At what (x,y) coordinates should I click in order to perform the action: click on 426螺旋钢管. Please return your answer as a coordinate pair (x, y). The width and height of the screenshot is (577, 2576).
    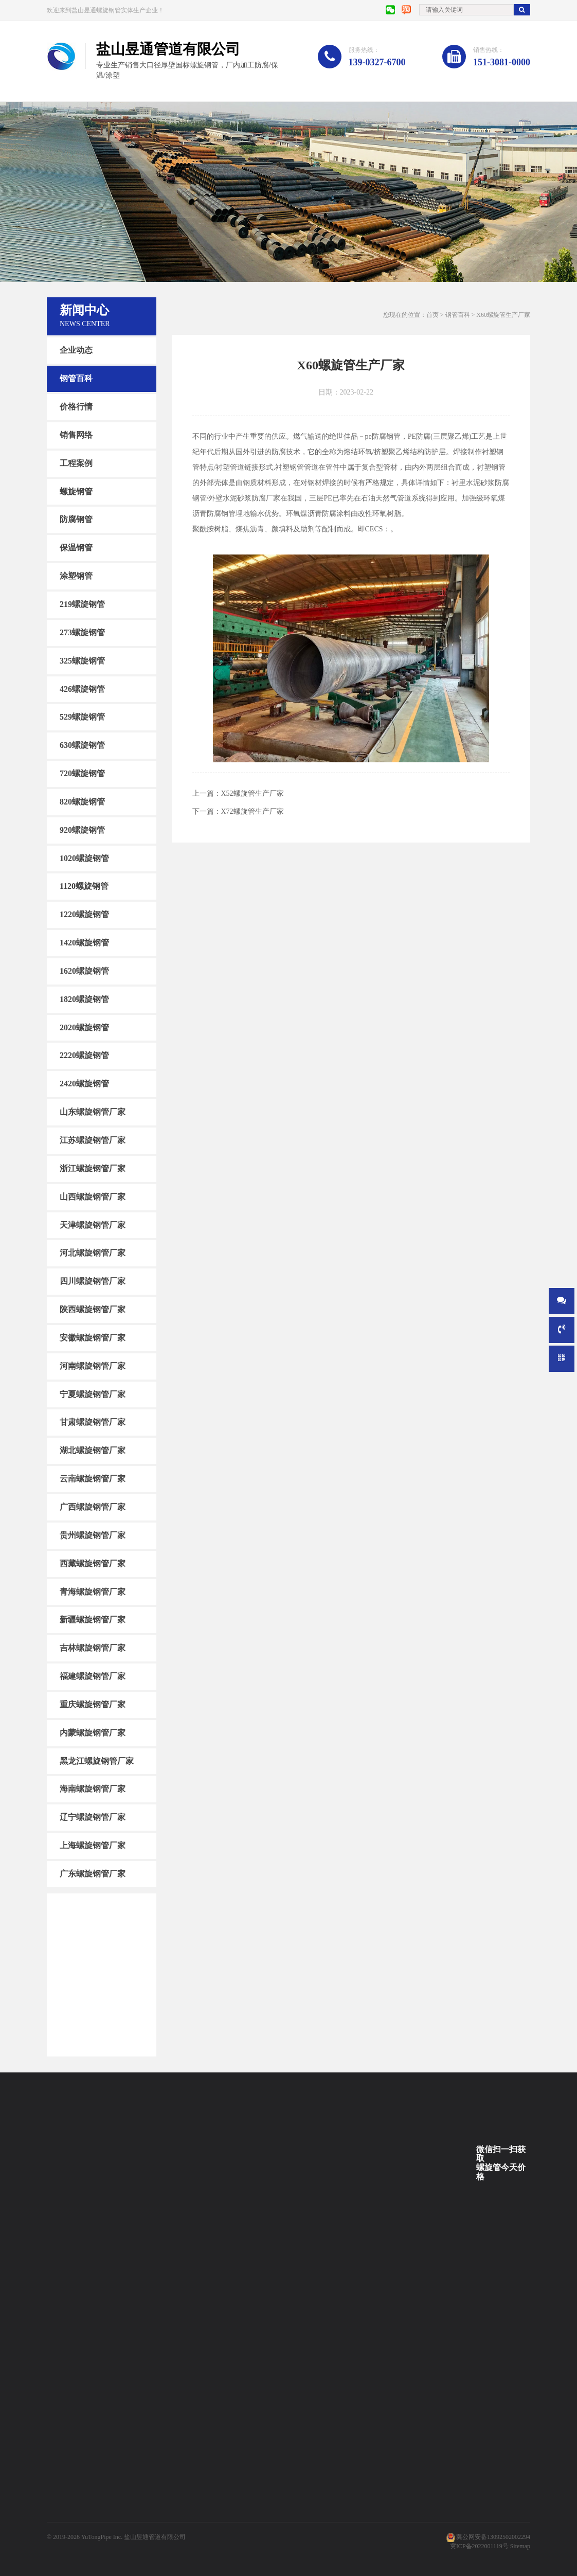
    Looking at the image, I should click on (82, 688).